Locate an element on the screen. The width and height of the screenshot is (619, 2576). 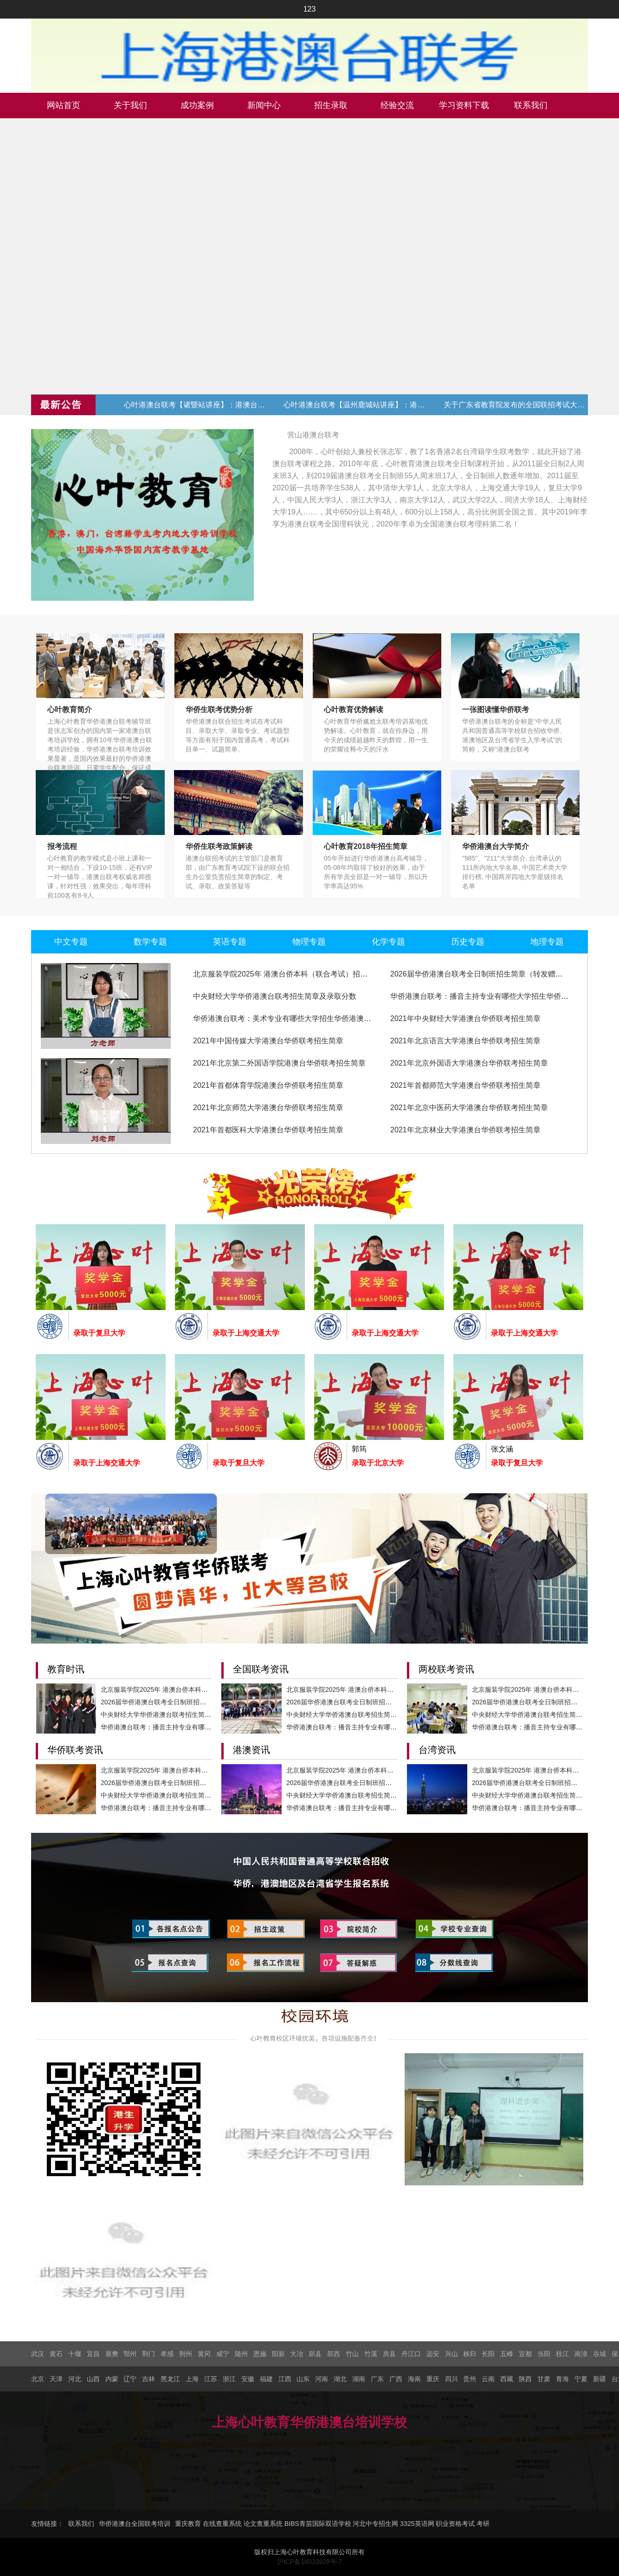
2021年北京中医药大学港澳台华侨联考招生简章 is located at coordinates (469, 1107).